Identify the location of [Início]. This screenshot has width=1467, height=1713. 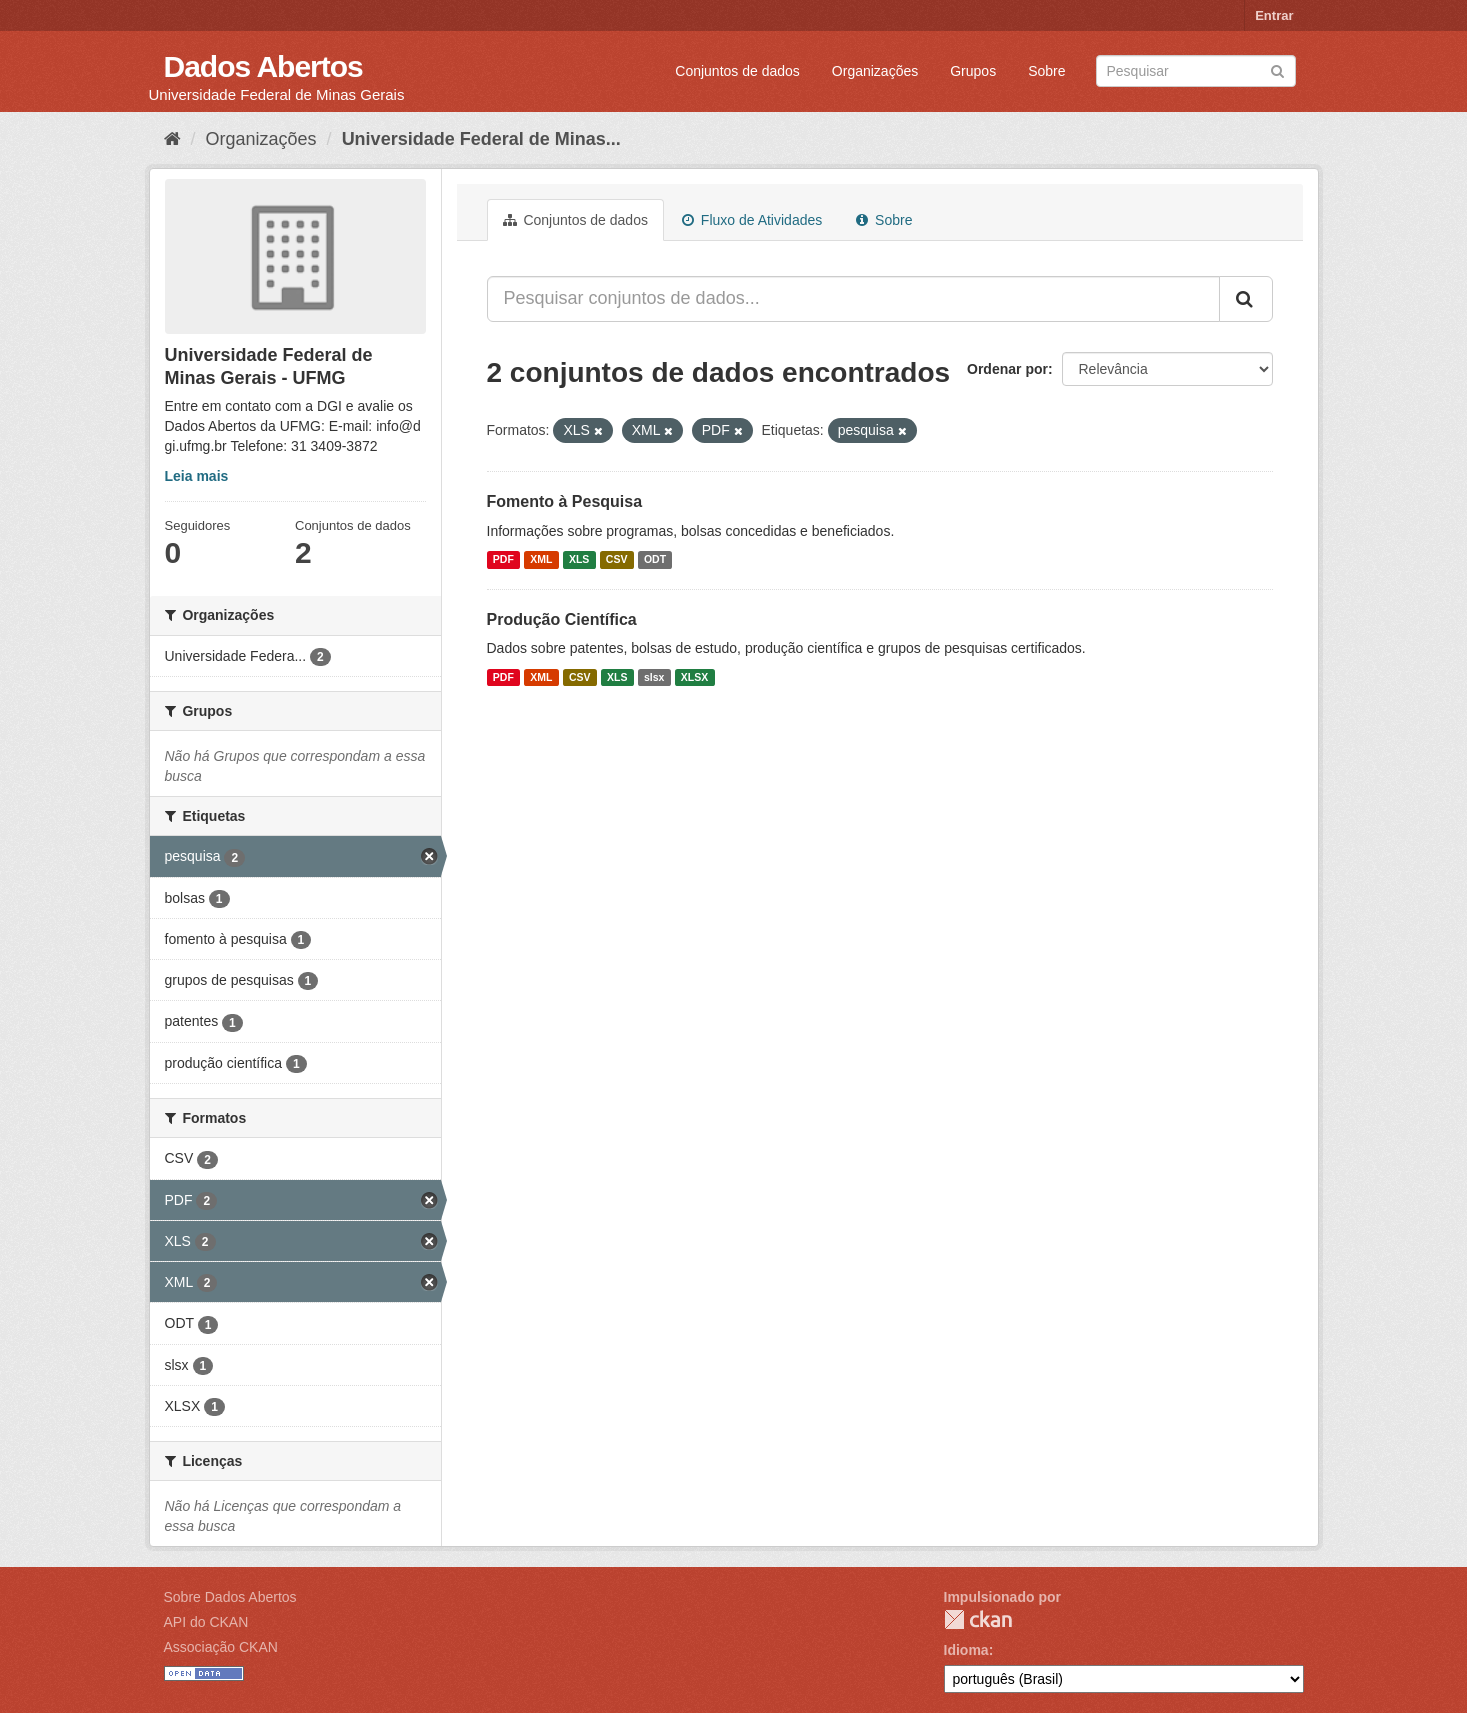
(172, 139).